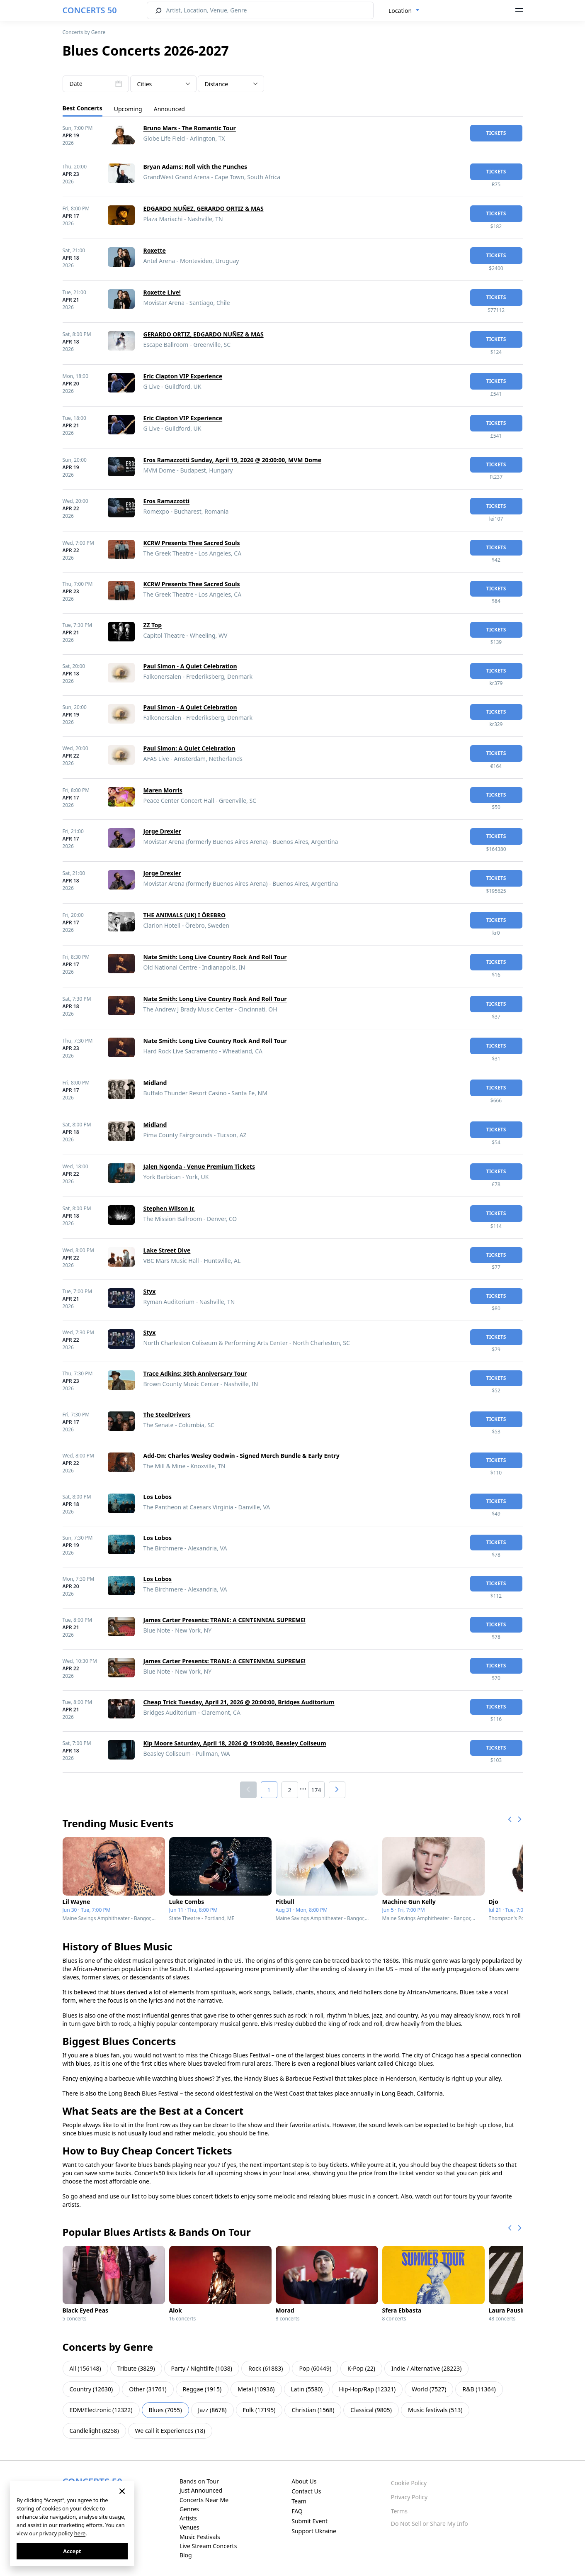 The width and height of the screenshot is (585, 2576). What do you see at coordinates (84, 32) in the screenshot?
I see `Concerts by Genre` at bounding box center [84, 32].